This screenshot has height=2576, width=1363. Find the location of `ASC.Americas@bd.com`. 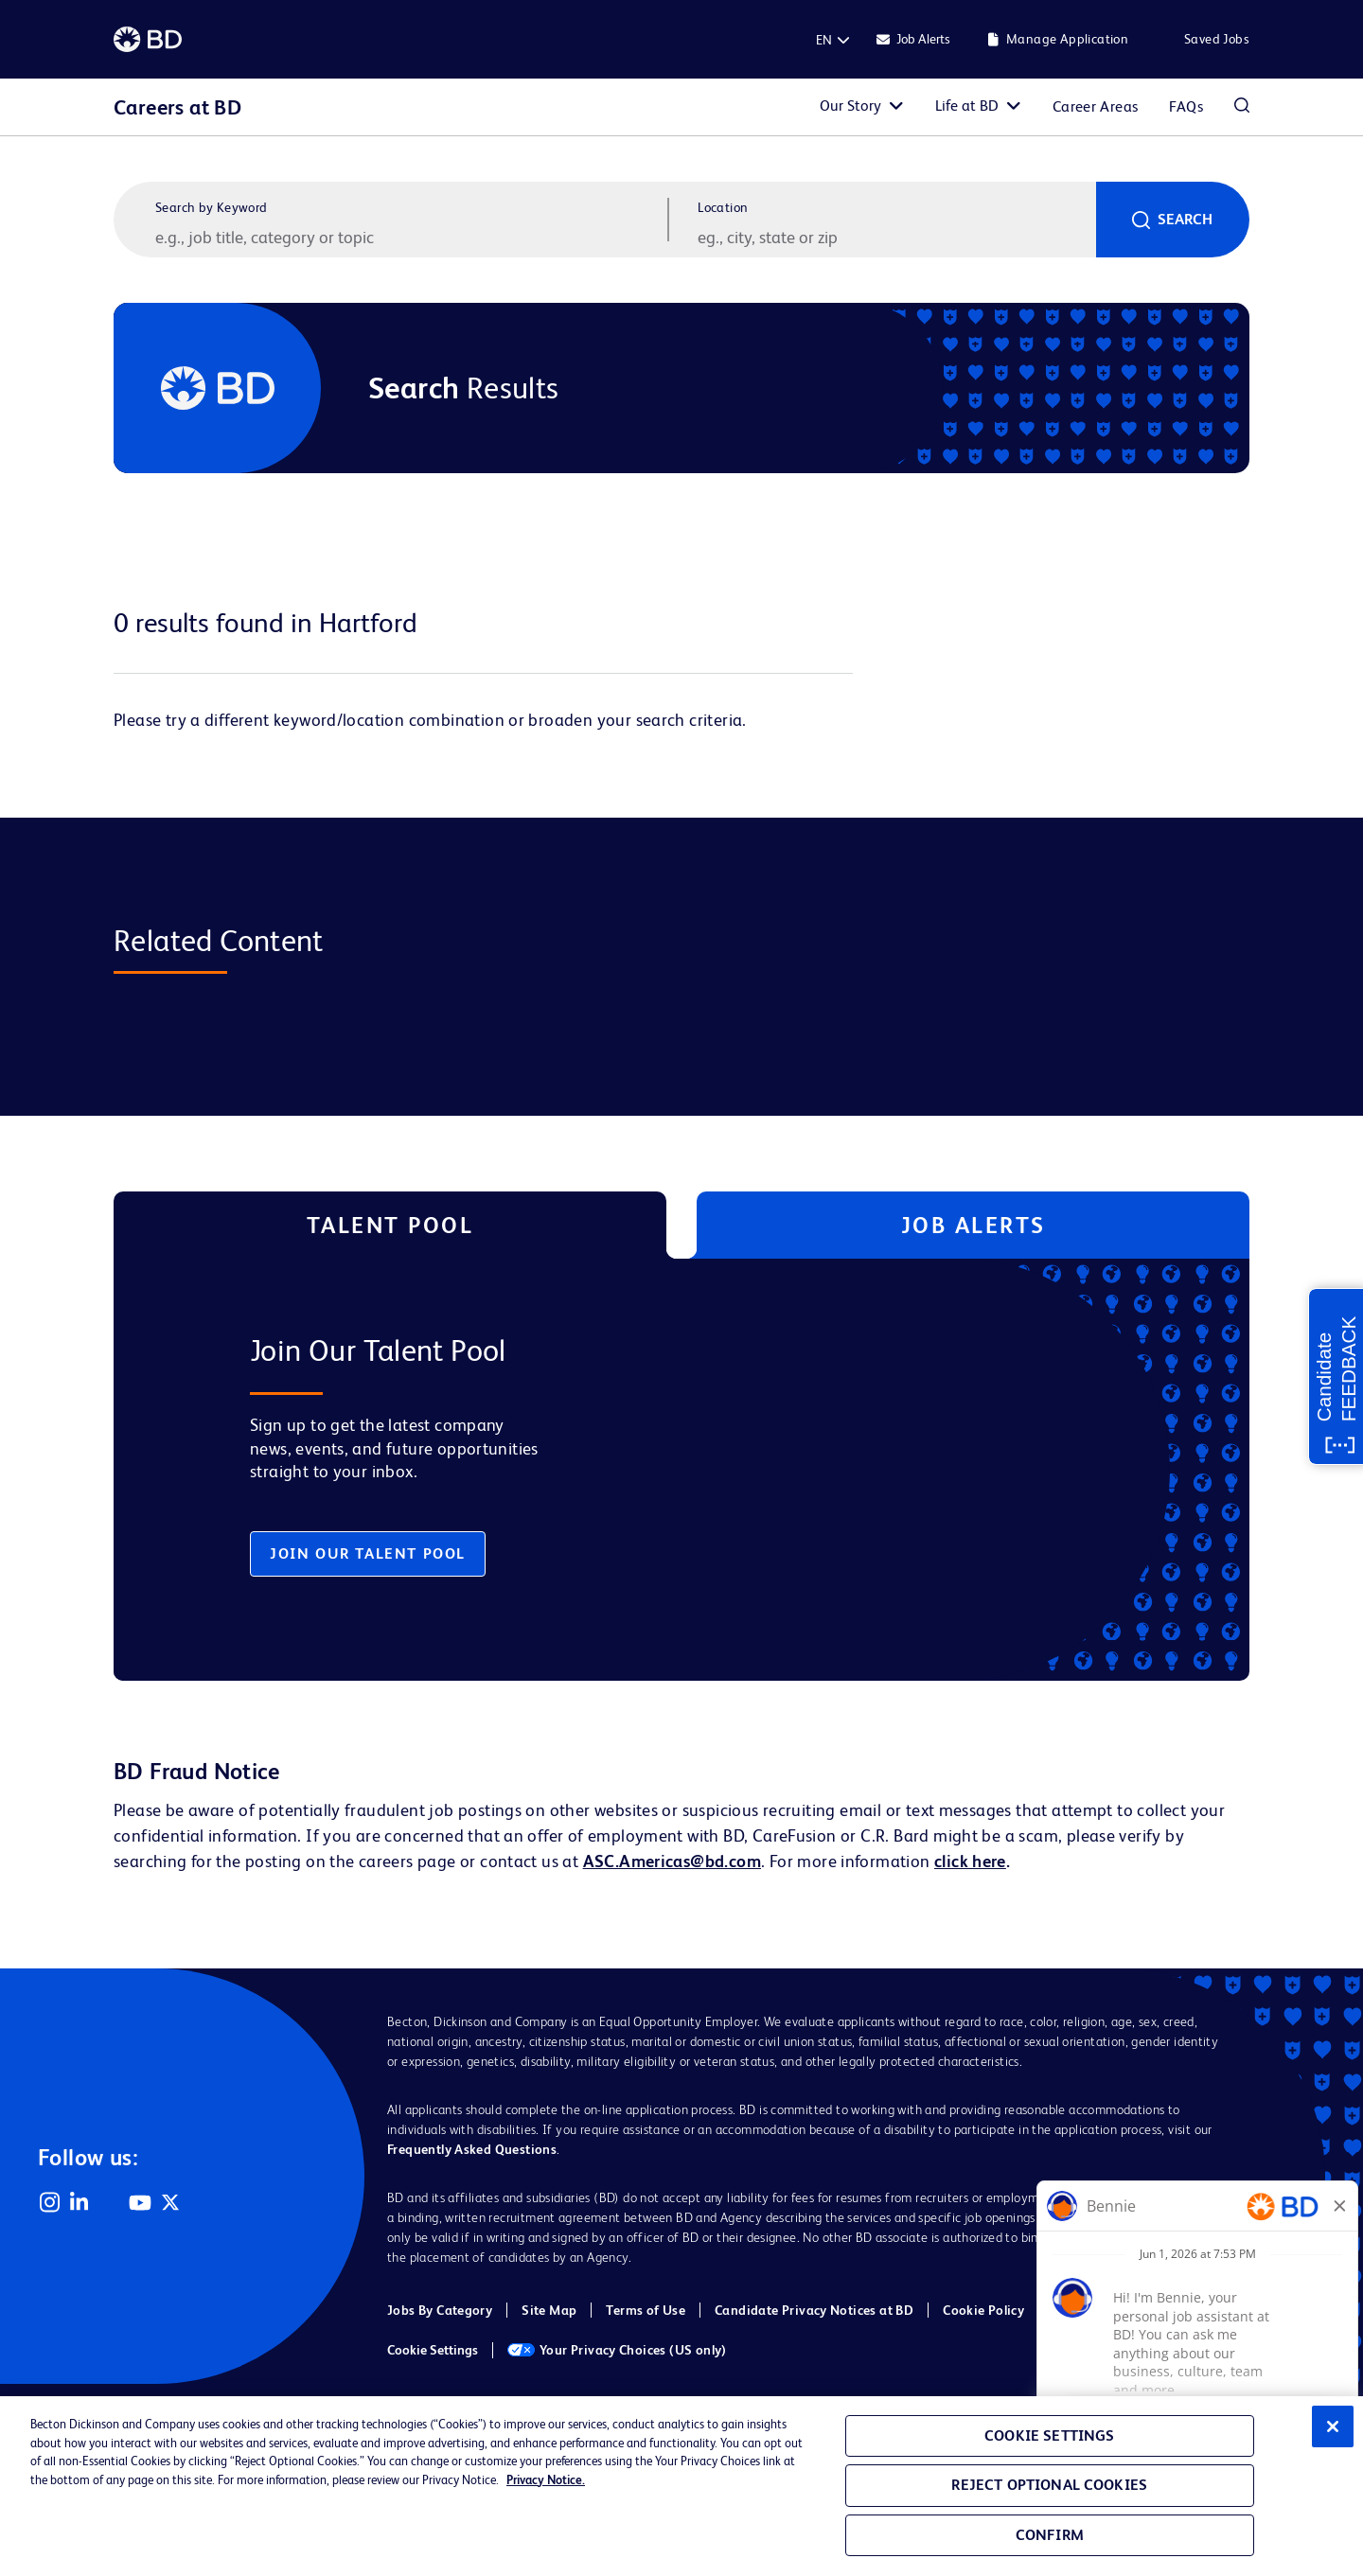

ASC.Americas@bd.com is located at coordinates (672, 1861).